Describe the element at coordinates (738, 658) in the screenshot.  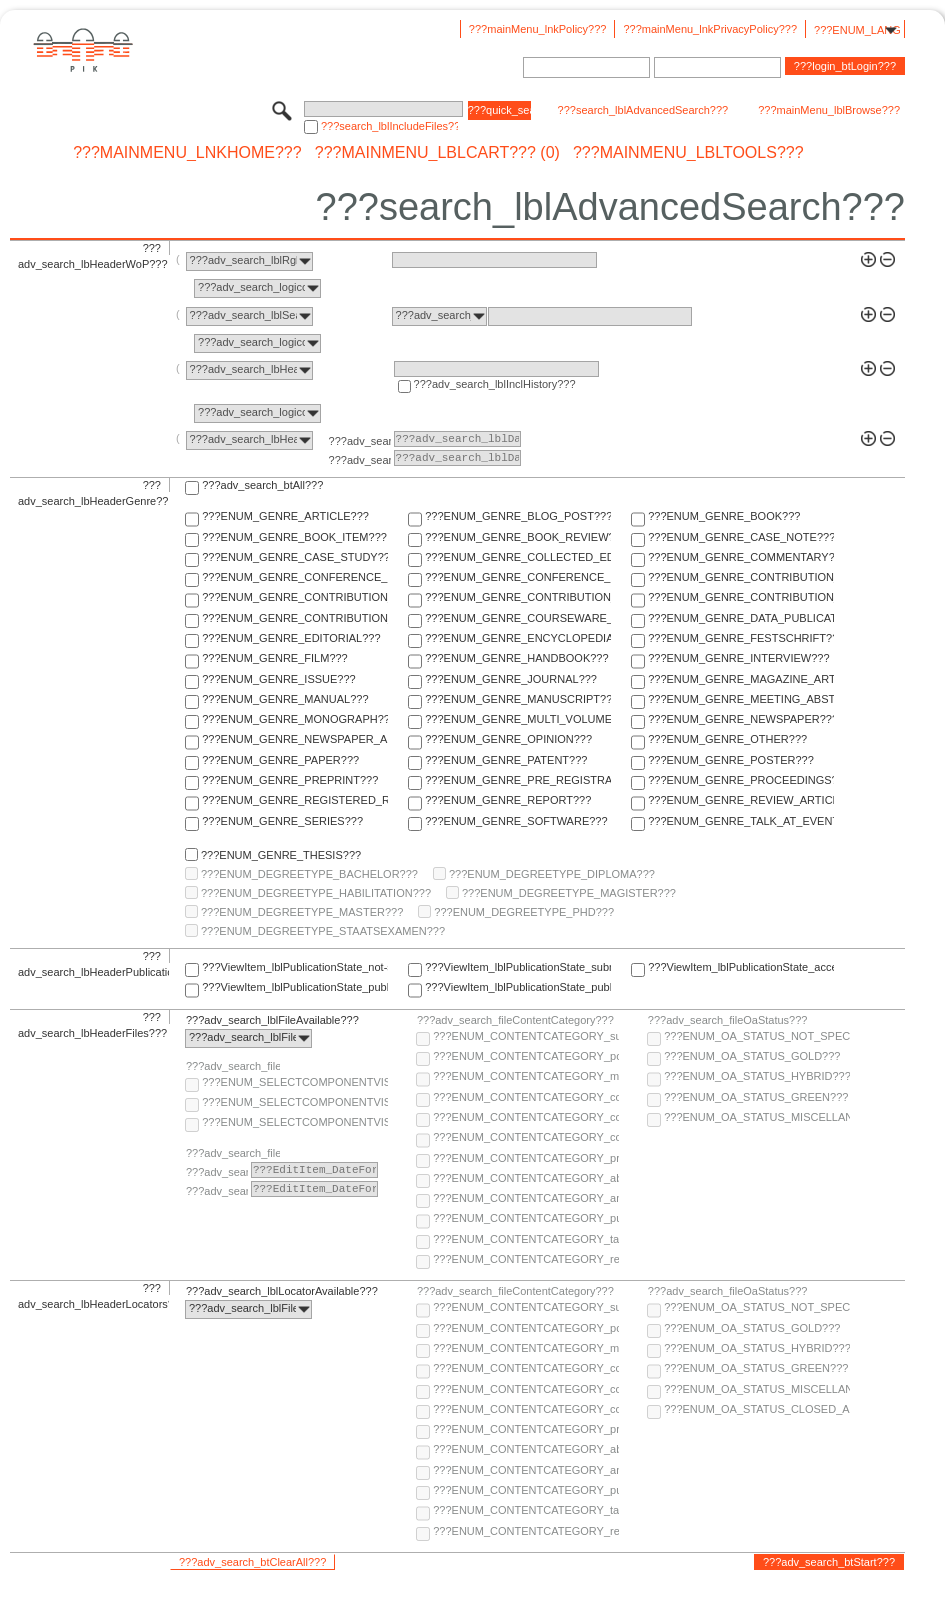
I see `???ENUM_GENRE_INTERVIEW???` at that location.